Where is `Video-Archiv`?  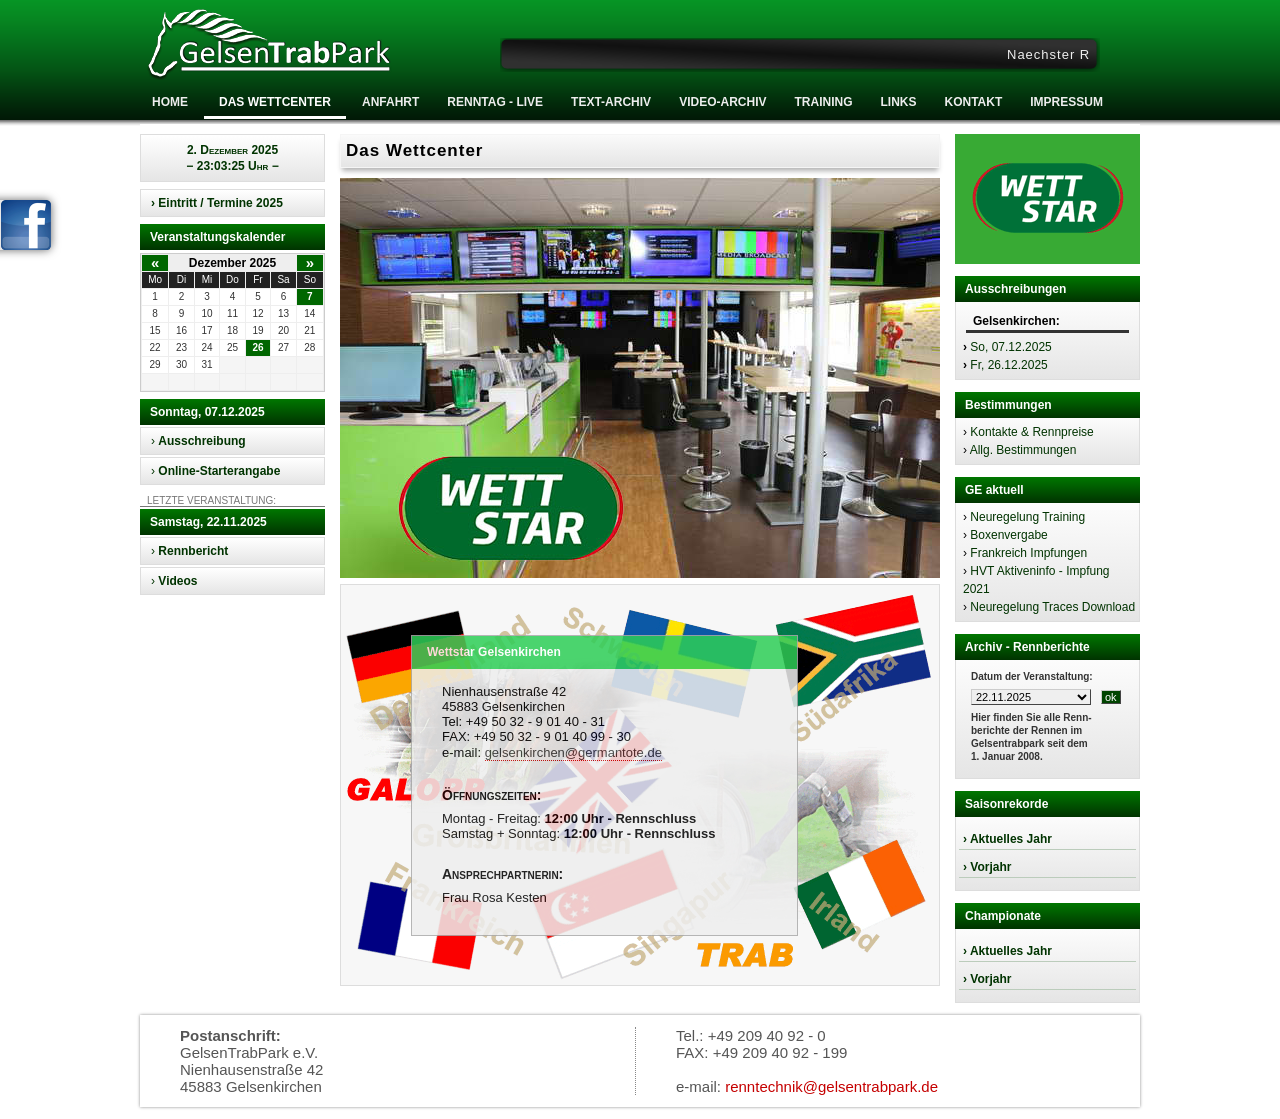 Video-Archiv is located at coordinates (722, 102).